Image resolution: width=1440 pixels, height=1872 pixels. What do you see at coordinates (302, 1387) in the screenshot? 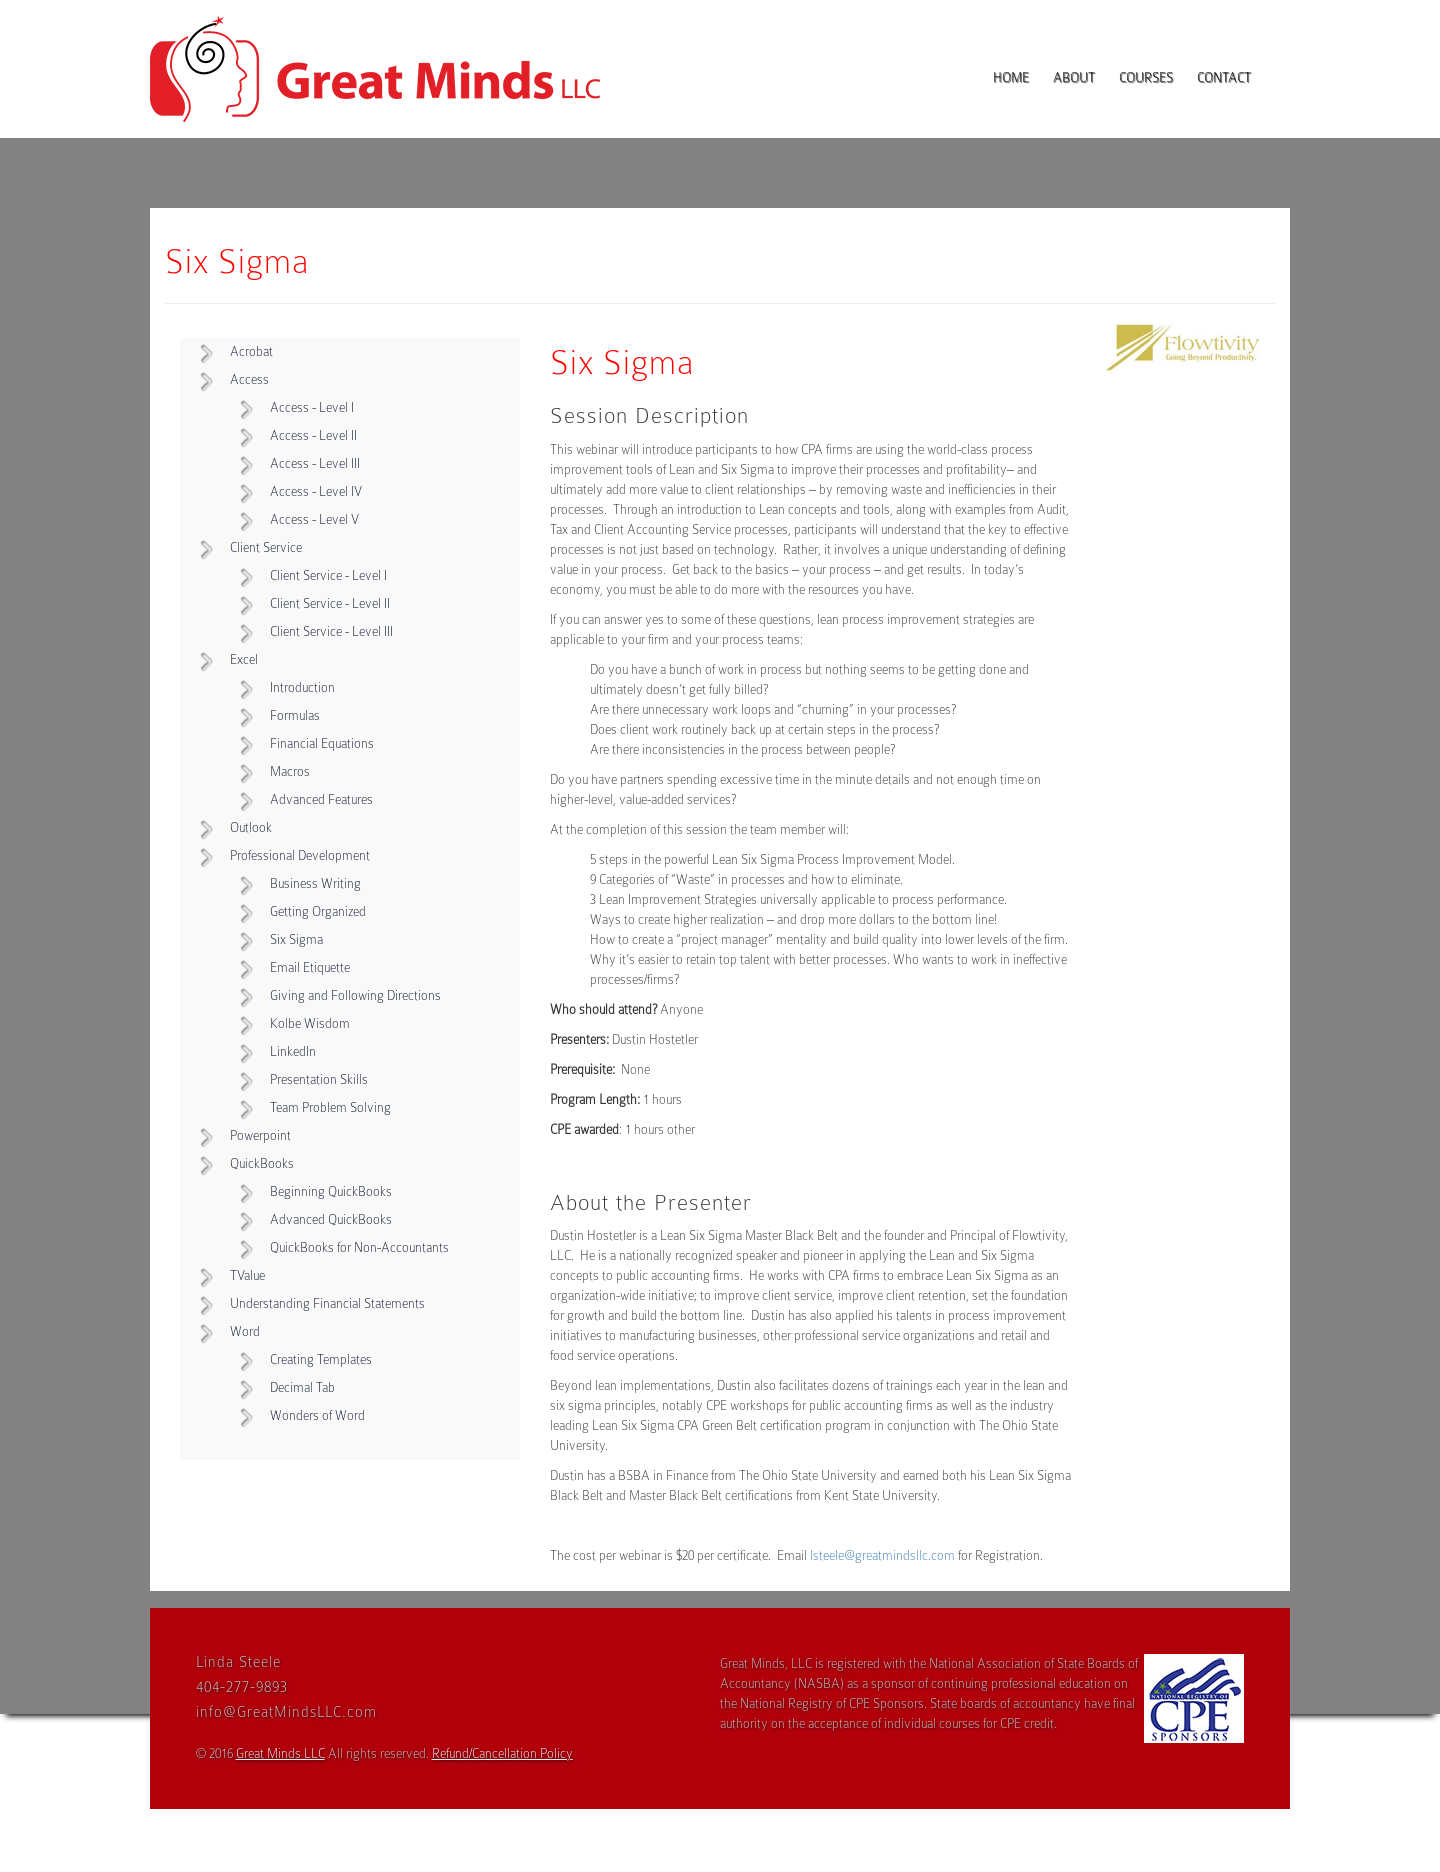
I see `Decimal Tab` at bounding box center [302, 1387].